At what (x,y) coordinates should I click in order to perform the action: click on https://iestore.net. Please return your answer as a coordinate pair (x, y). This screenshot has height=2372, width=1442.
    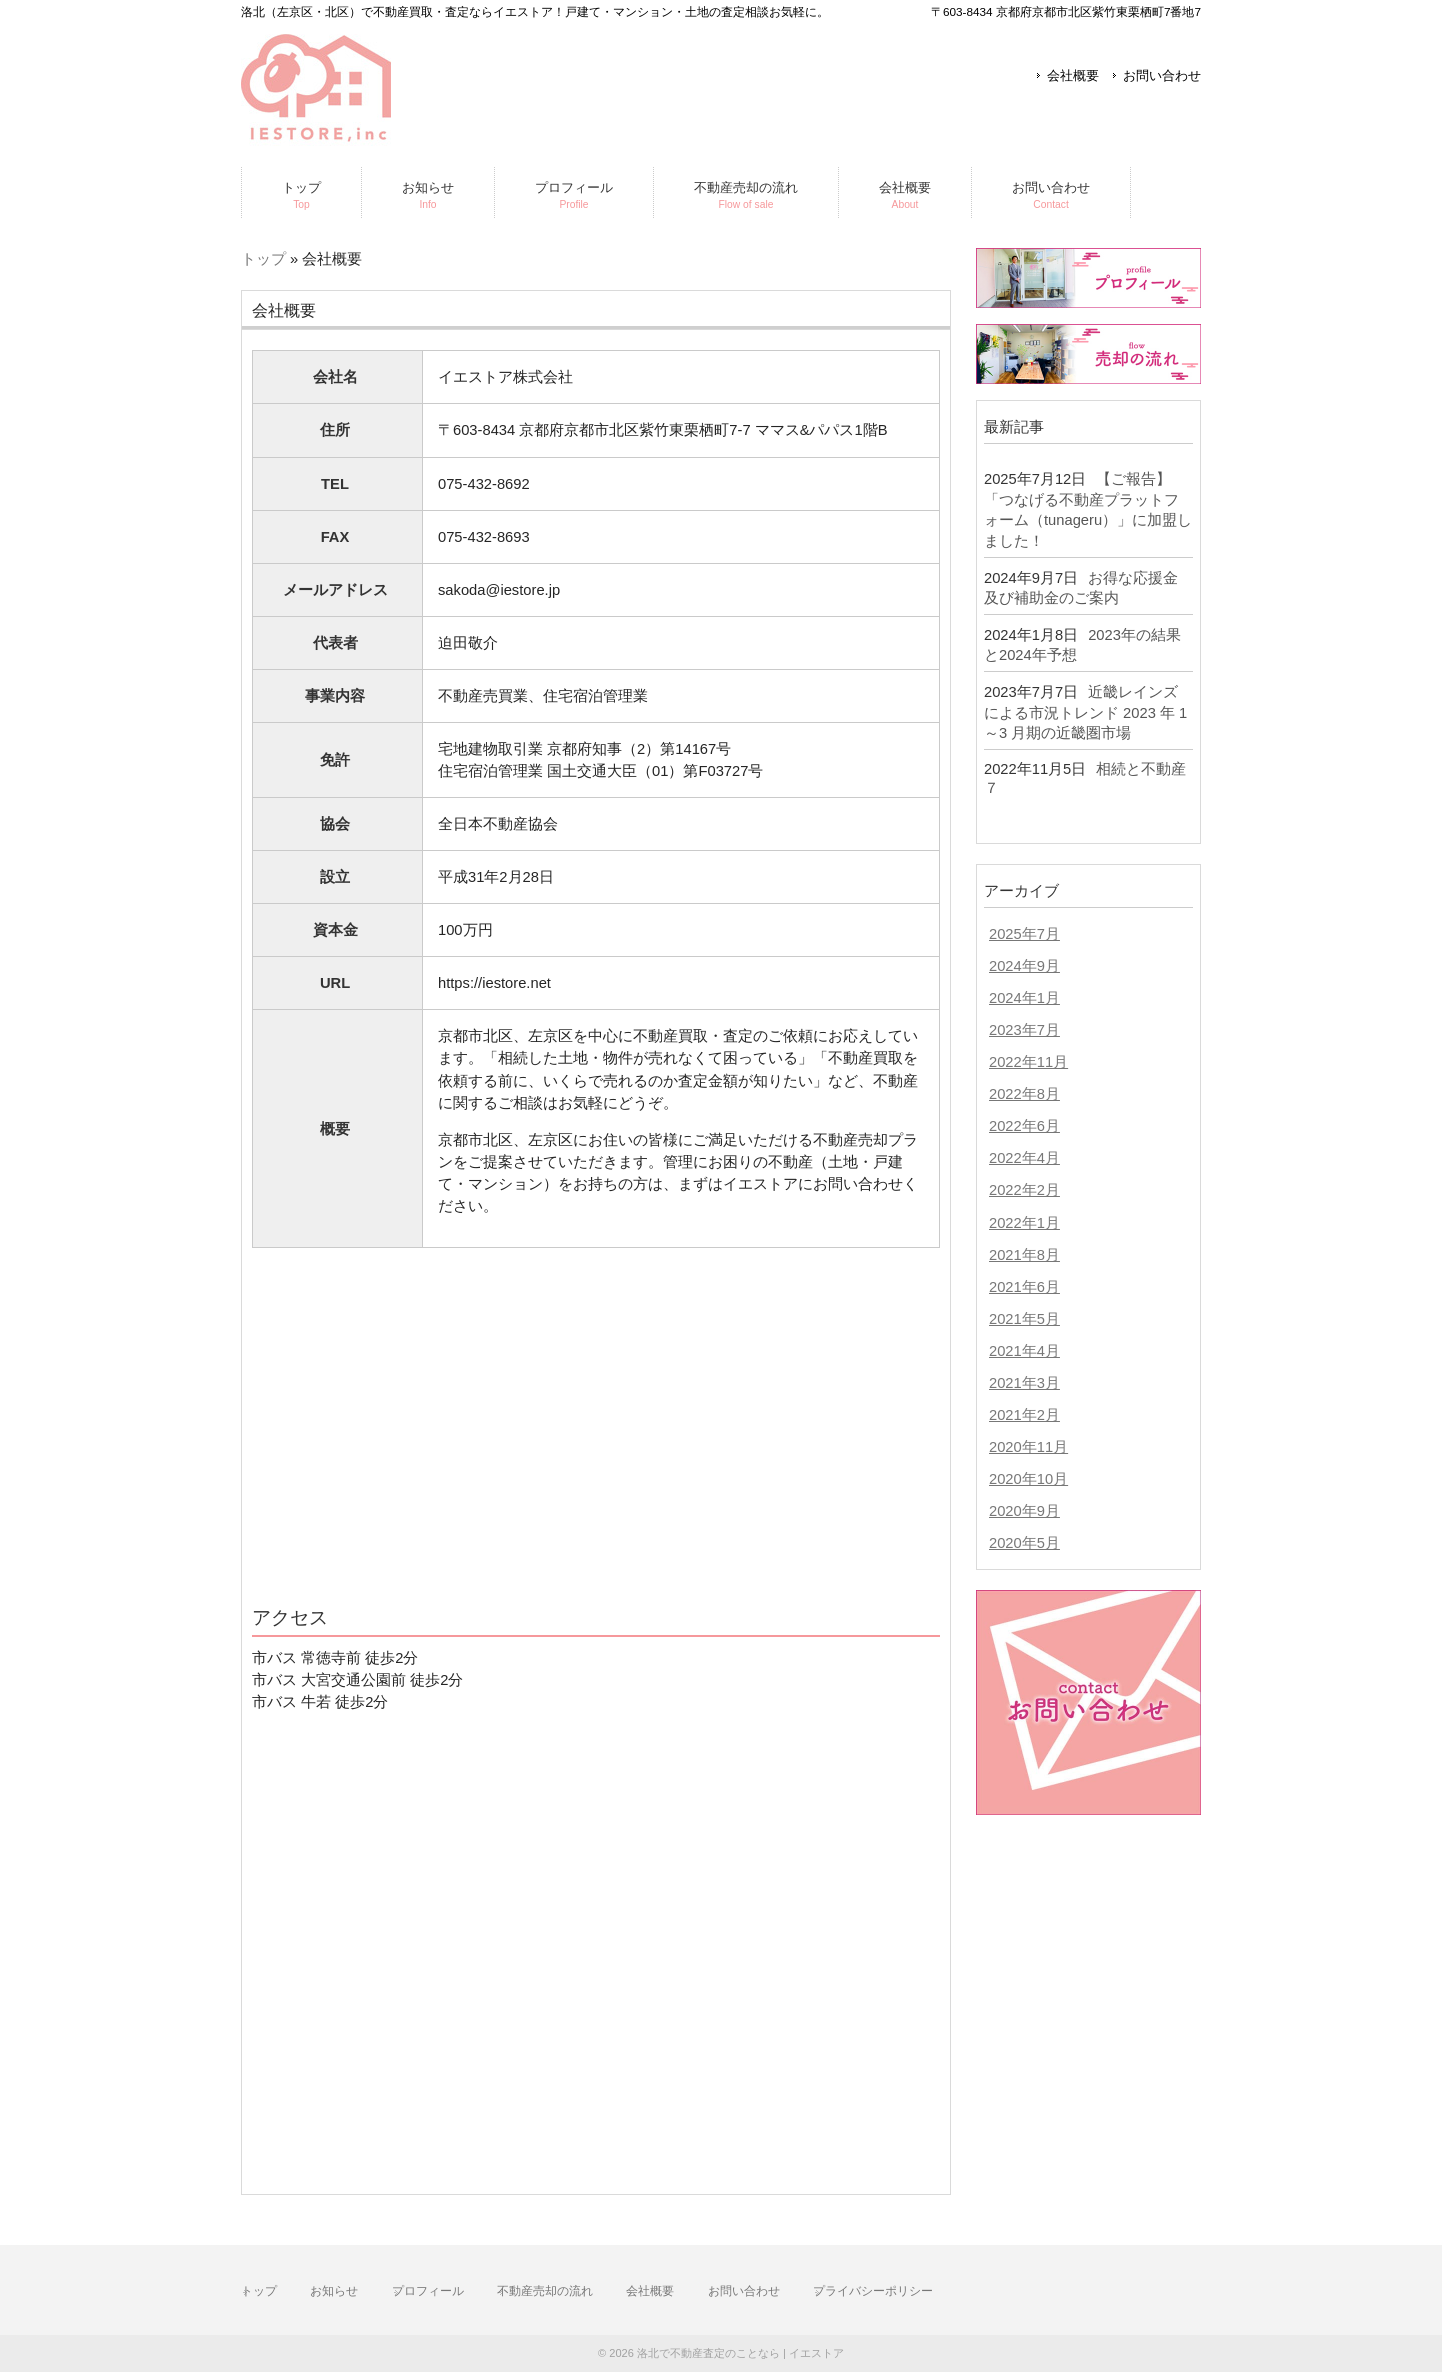
    Looking at the image, I should click on (494, 983).